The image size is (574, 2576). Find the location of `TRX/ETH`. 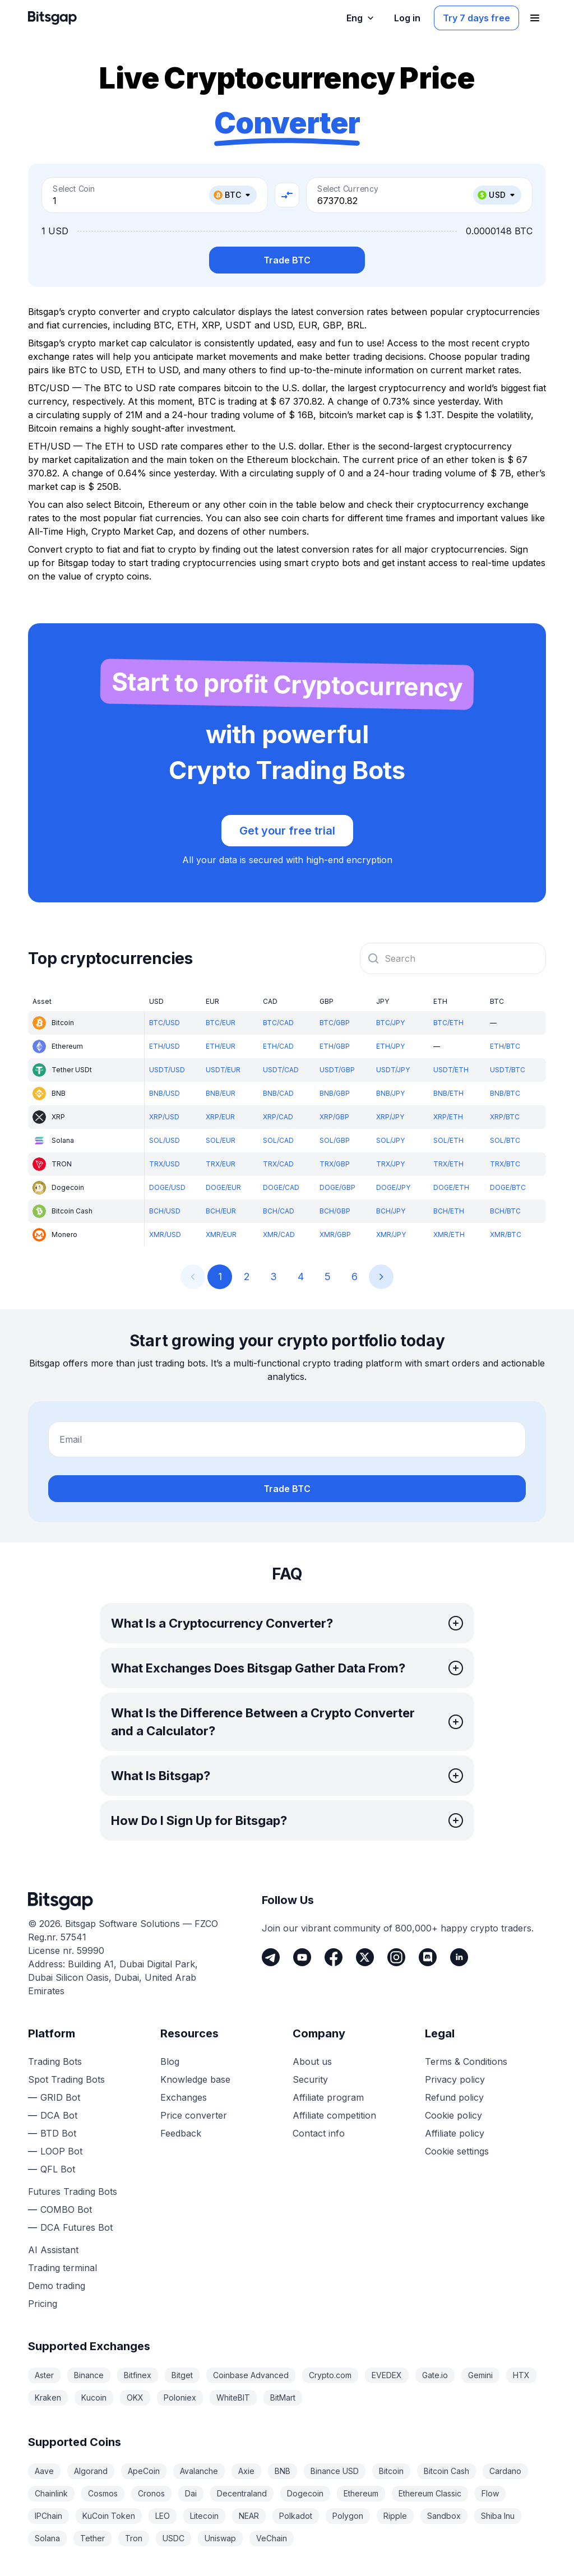

TRX/ETH is located at coordinates (448, 1164).